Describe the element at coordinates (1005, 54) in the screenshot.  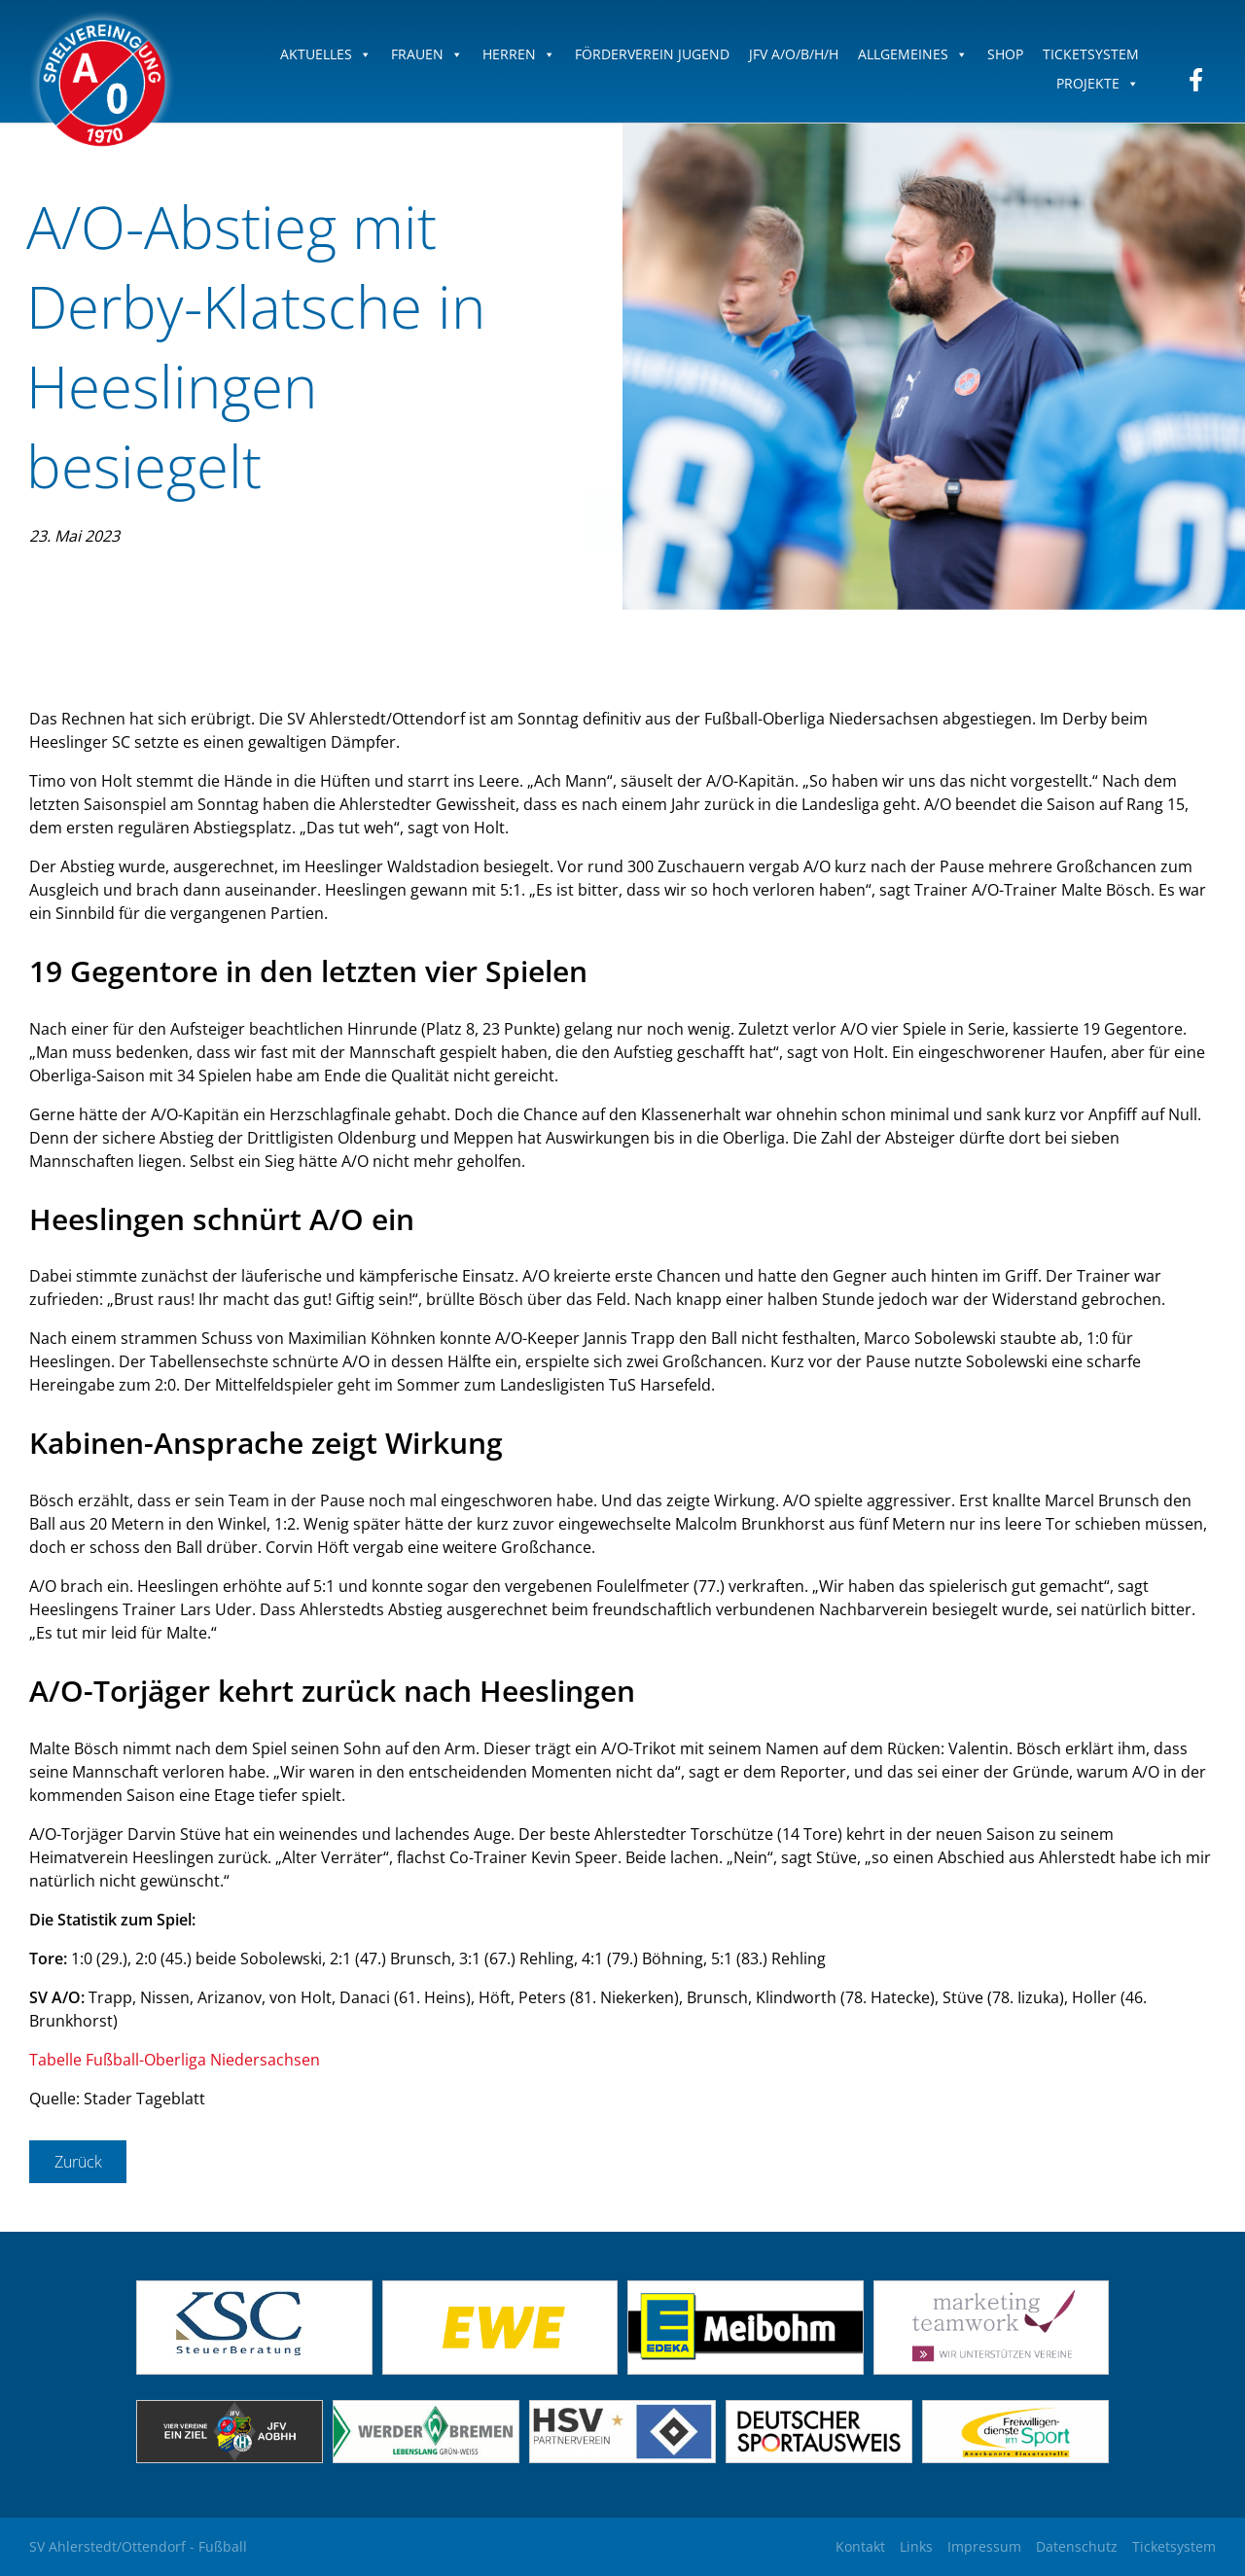
I see `Shop` at that location.